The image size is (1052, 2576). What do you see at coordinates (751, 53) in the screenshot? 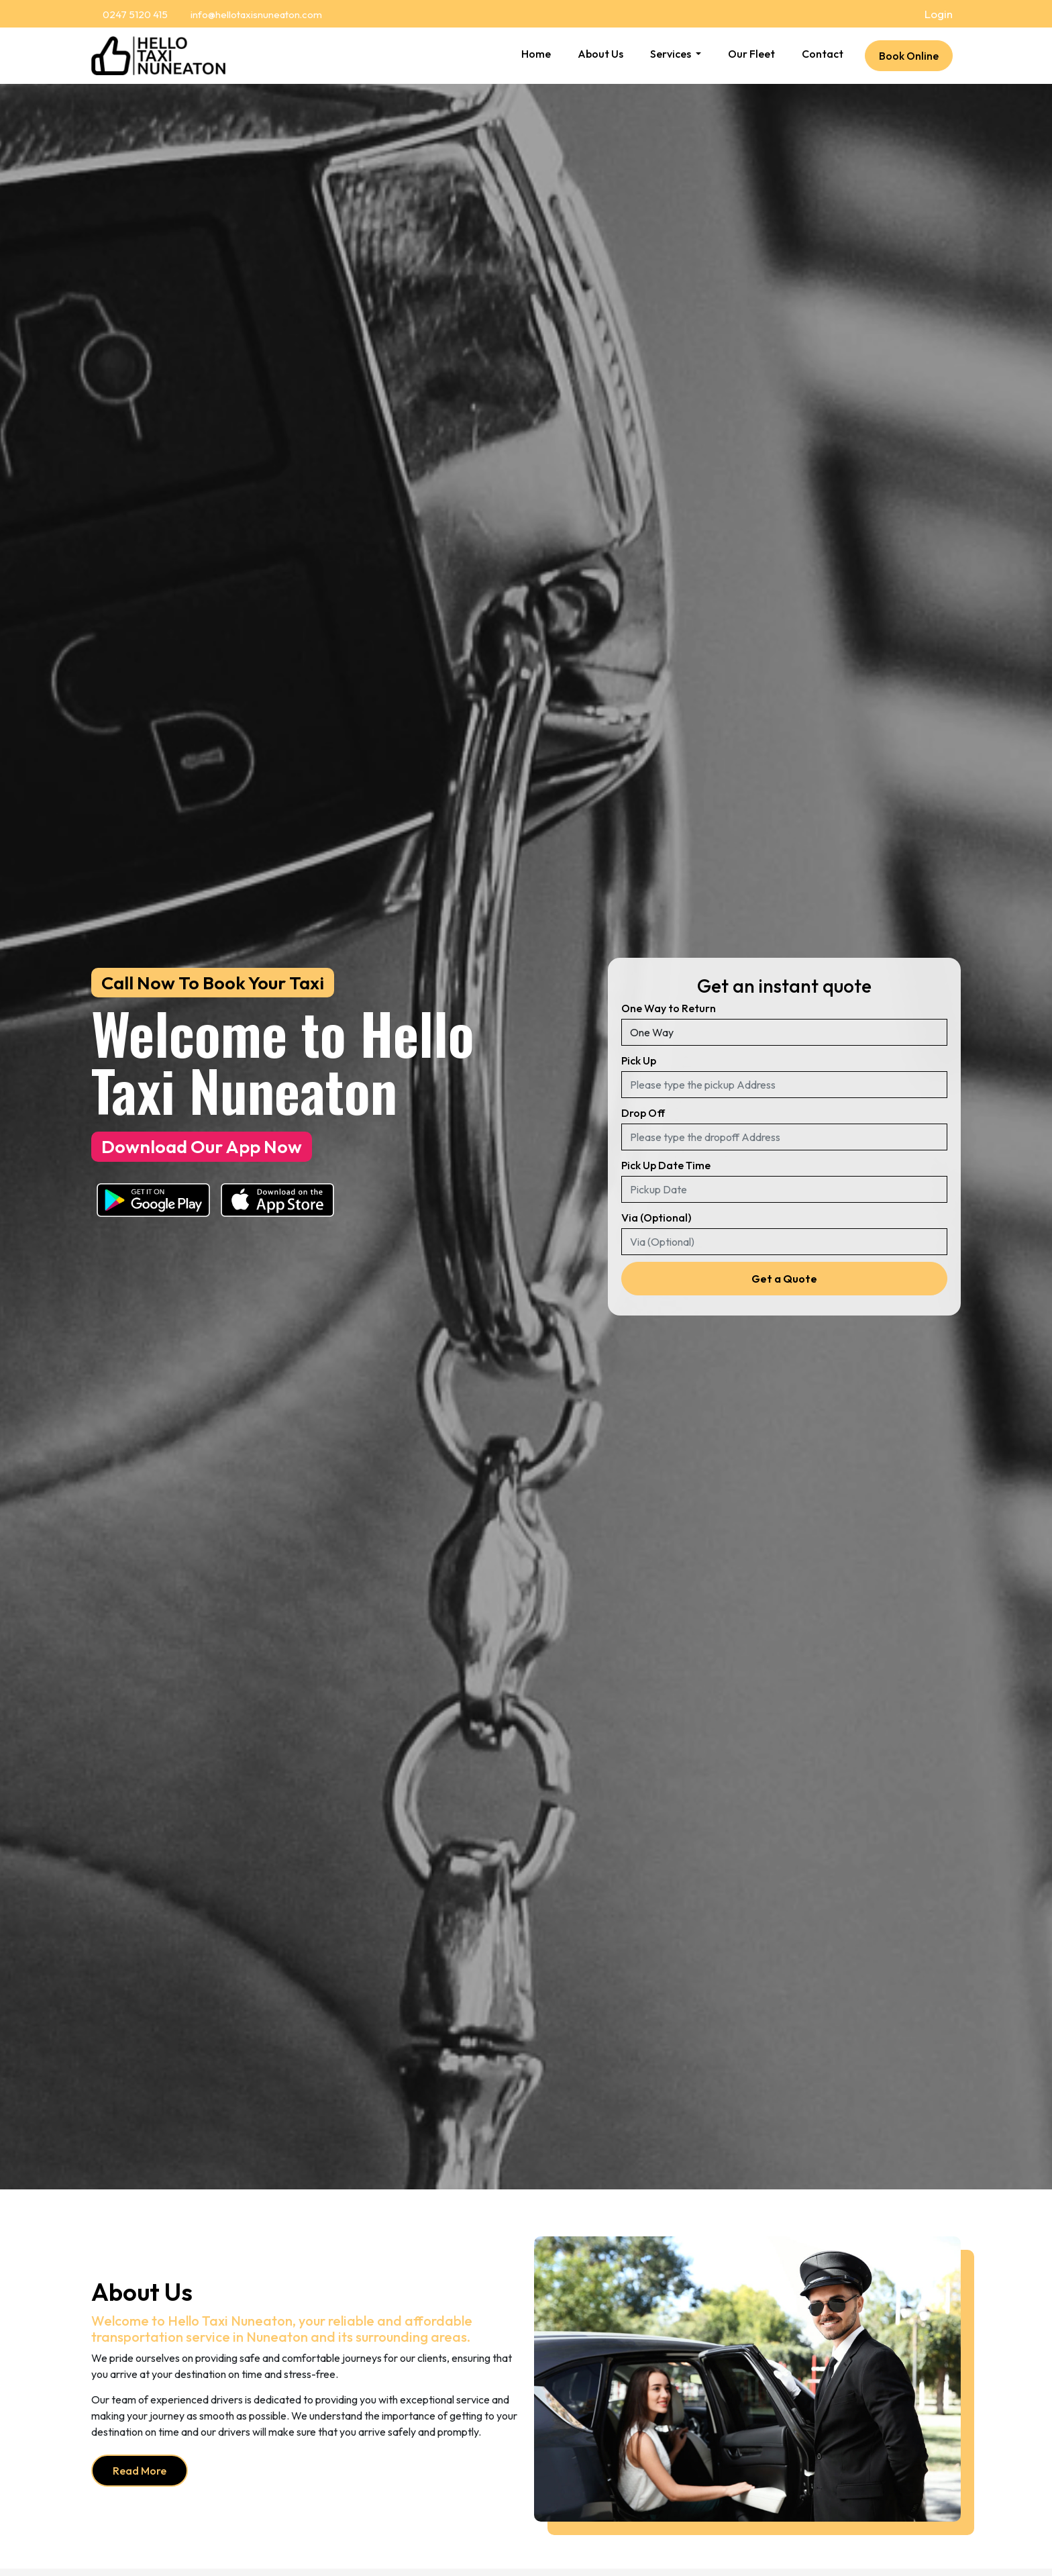
I see `Our Fleet` at bounding box center [751, 53].